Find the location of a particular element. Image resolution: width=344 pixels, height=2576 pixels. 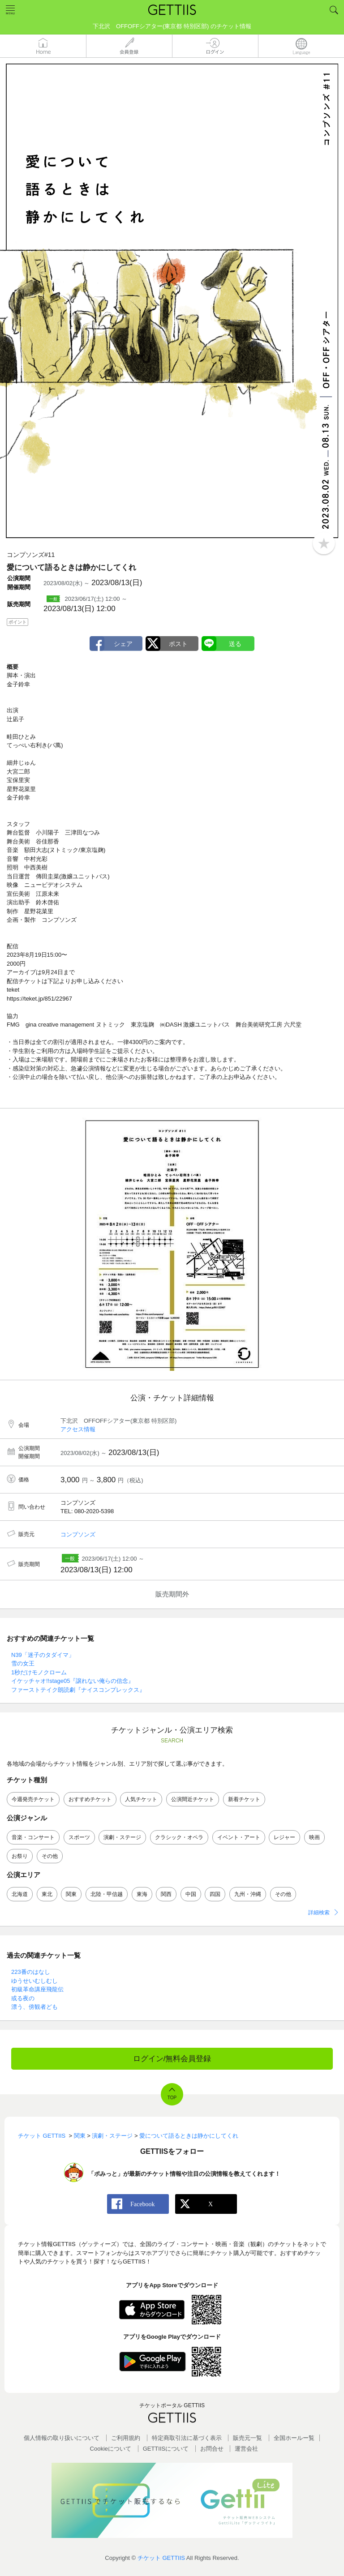

詳細検索 is located at coordinates (319, 1912).